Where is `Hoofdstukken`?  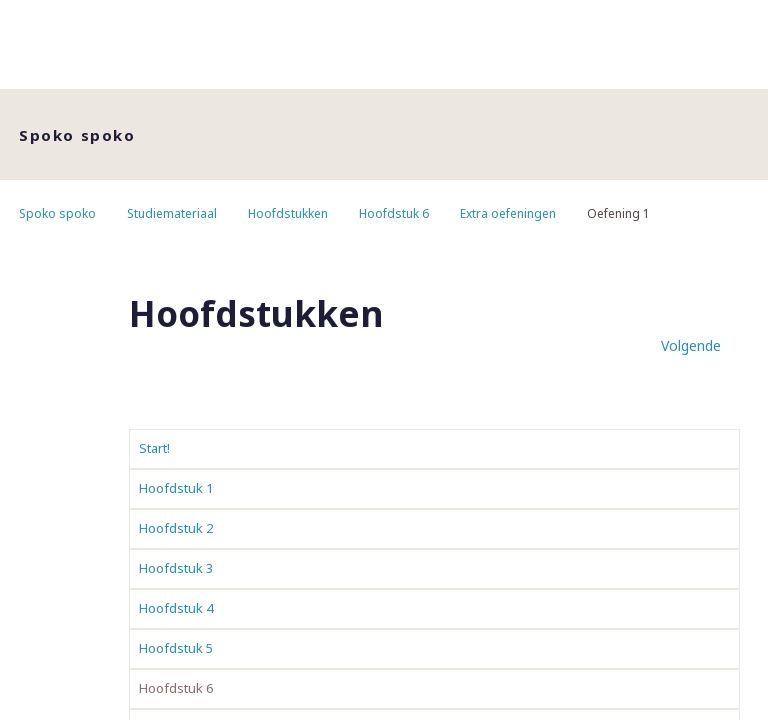
Hoofdstukken is located at coordinates (288, 213).